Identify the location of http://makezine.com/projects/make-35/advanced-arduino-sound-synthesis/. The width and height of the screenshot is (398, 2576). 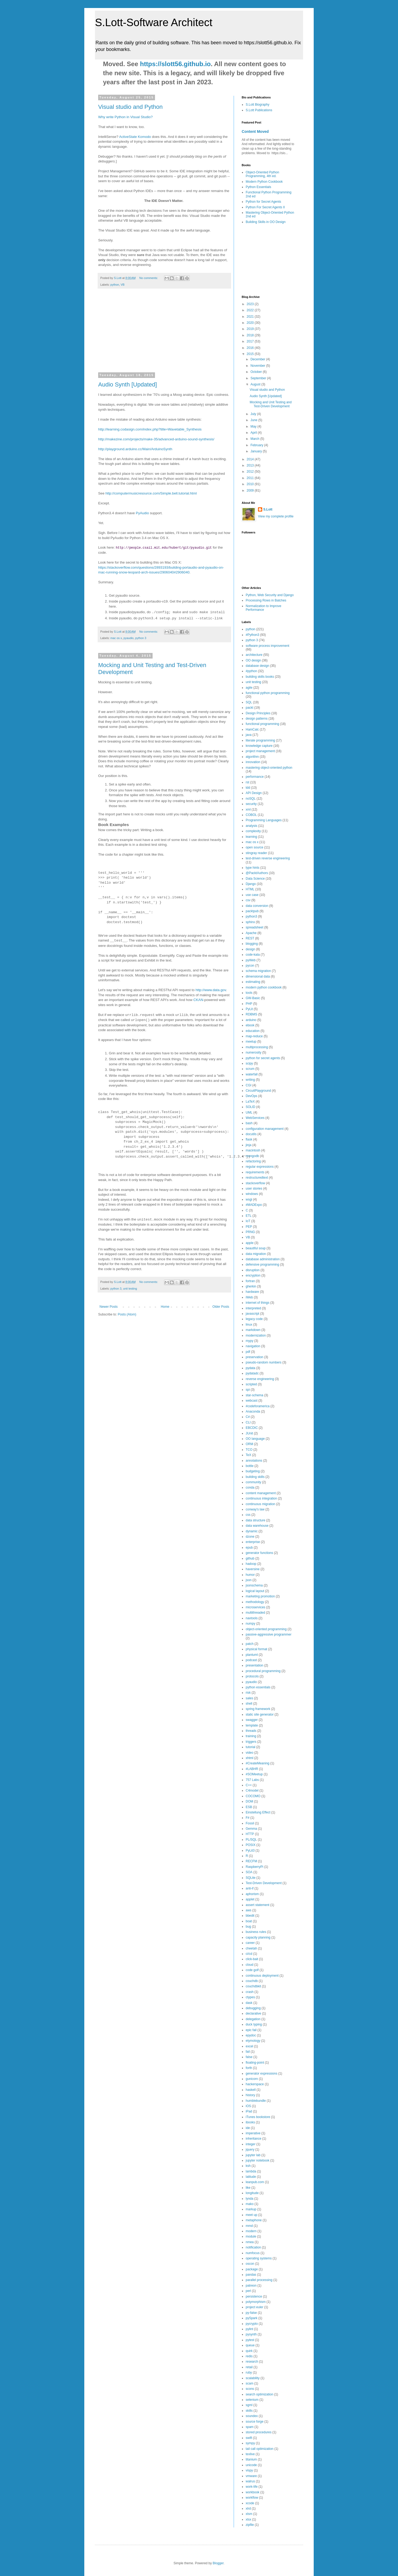
(156, 439).